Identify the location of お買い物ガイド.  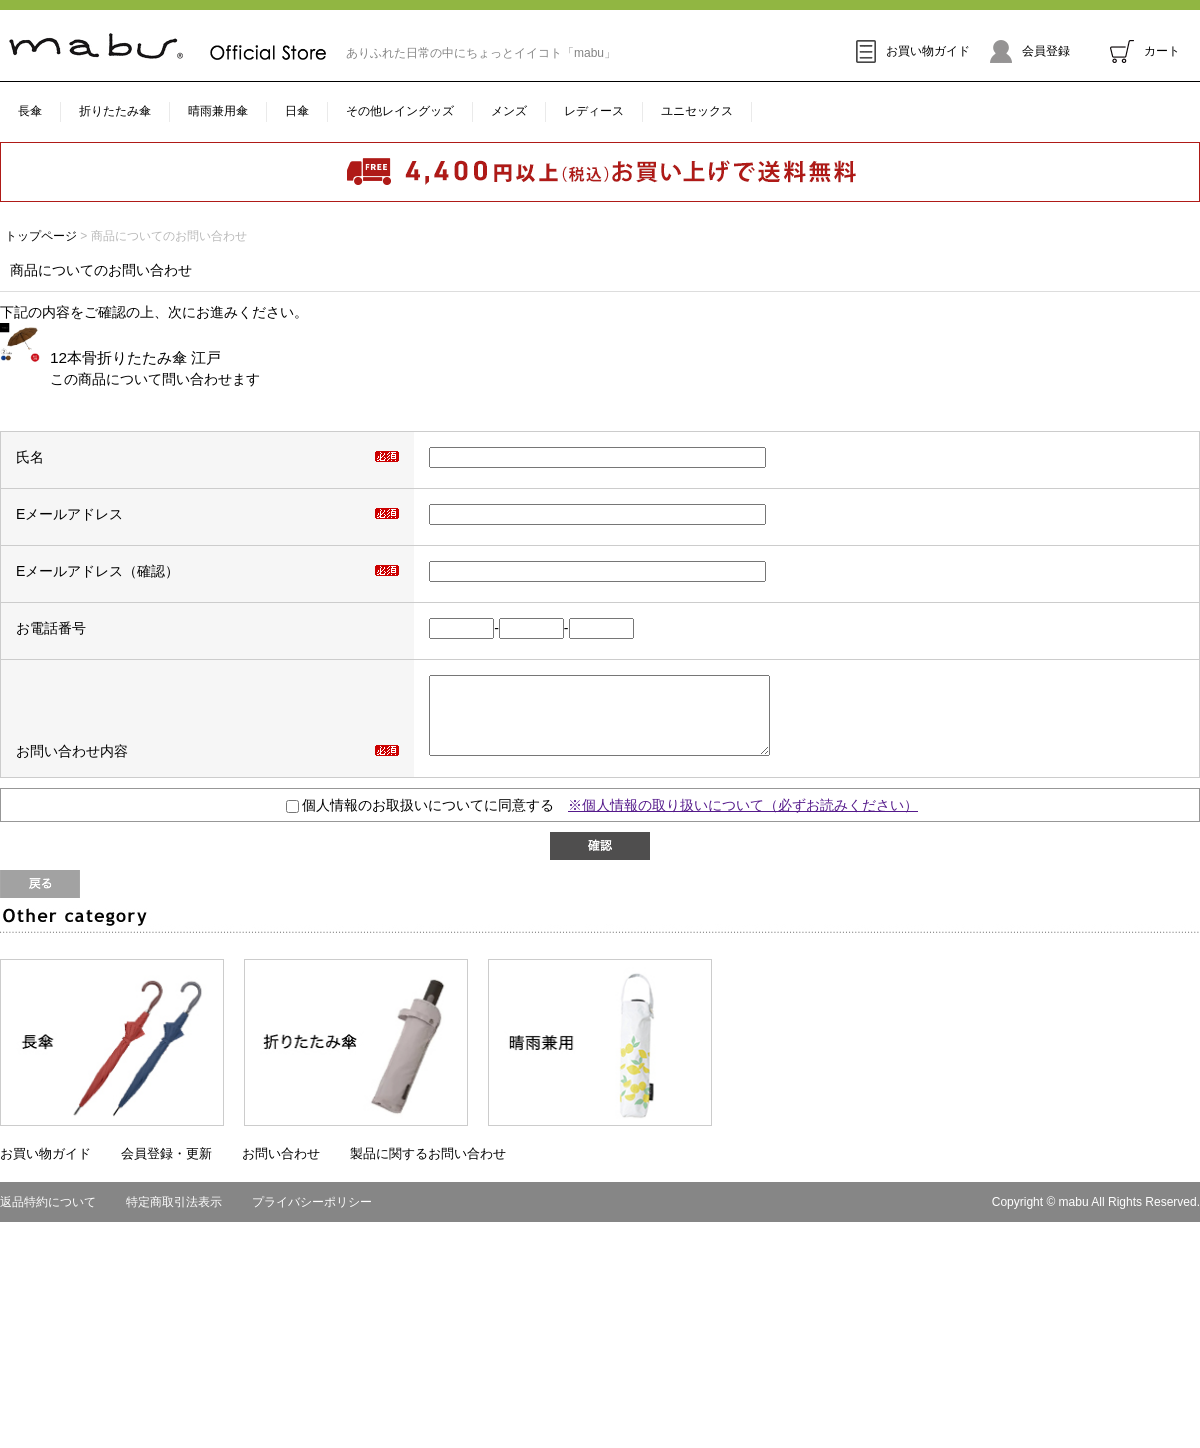
(913, 51).